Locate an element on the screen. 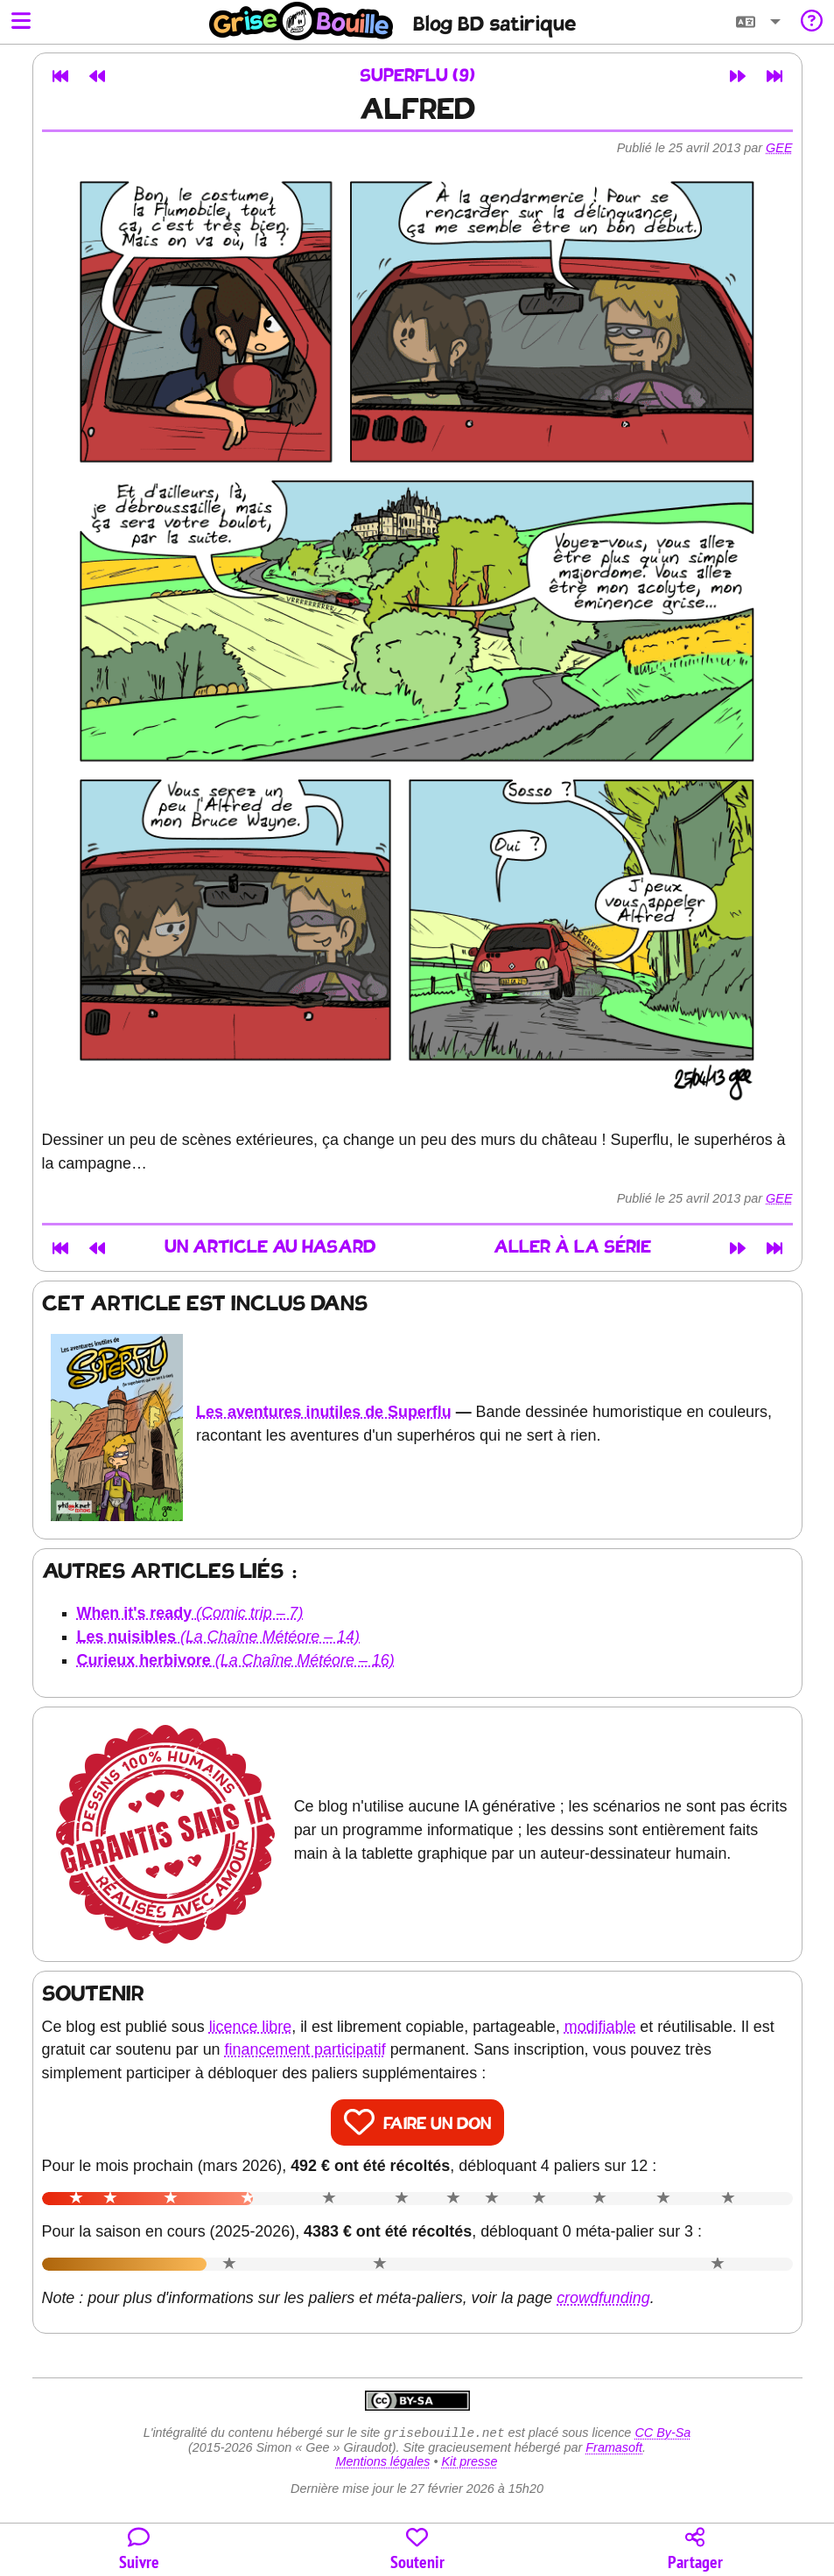 Image resolution: width=834 pixels, height=2576 pixels. [Ouvrir le menu] is located at coordinates (21, 22).